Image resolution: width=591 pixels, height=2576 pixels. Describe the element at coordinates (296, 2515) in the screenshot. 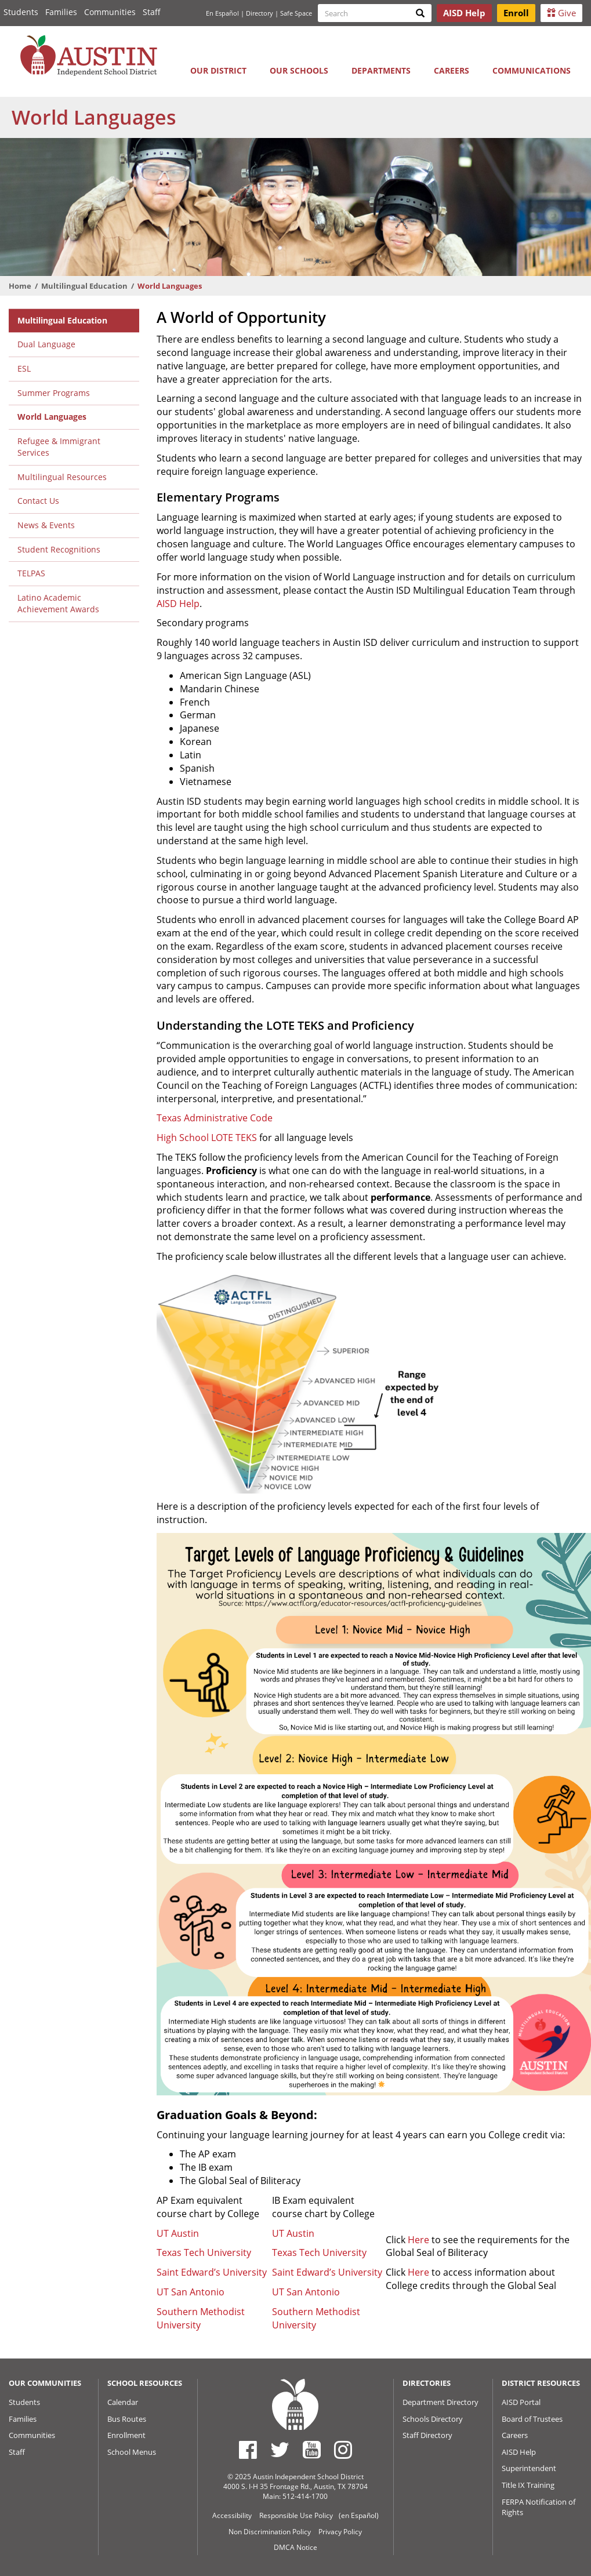

I see `Responsible Use Policy` at that location.